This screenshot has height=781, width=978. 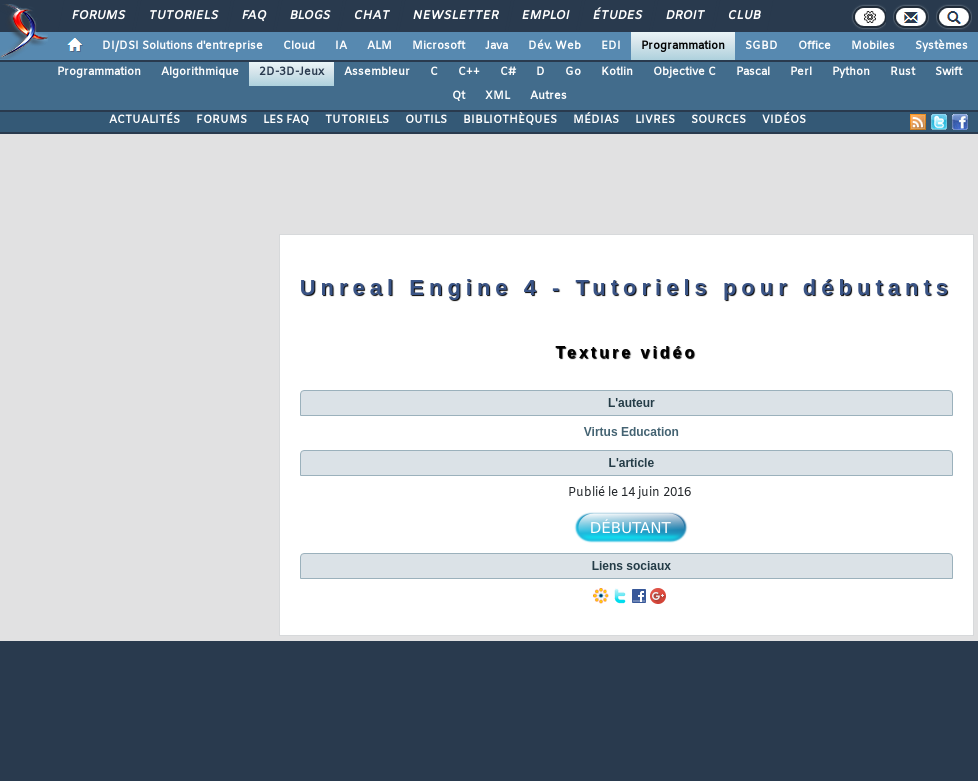 What do you see at coordinates (200, 72) in the screenshot?
I see `Algorithmique` at bounding box center [200, 72].